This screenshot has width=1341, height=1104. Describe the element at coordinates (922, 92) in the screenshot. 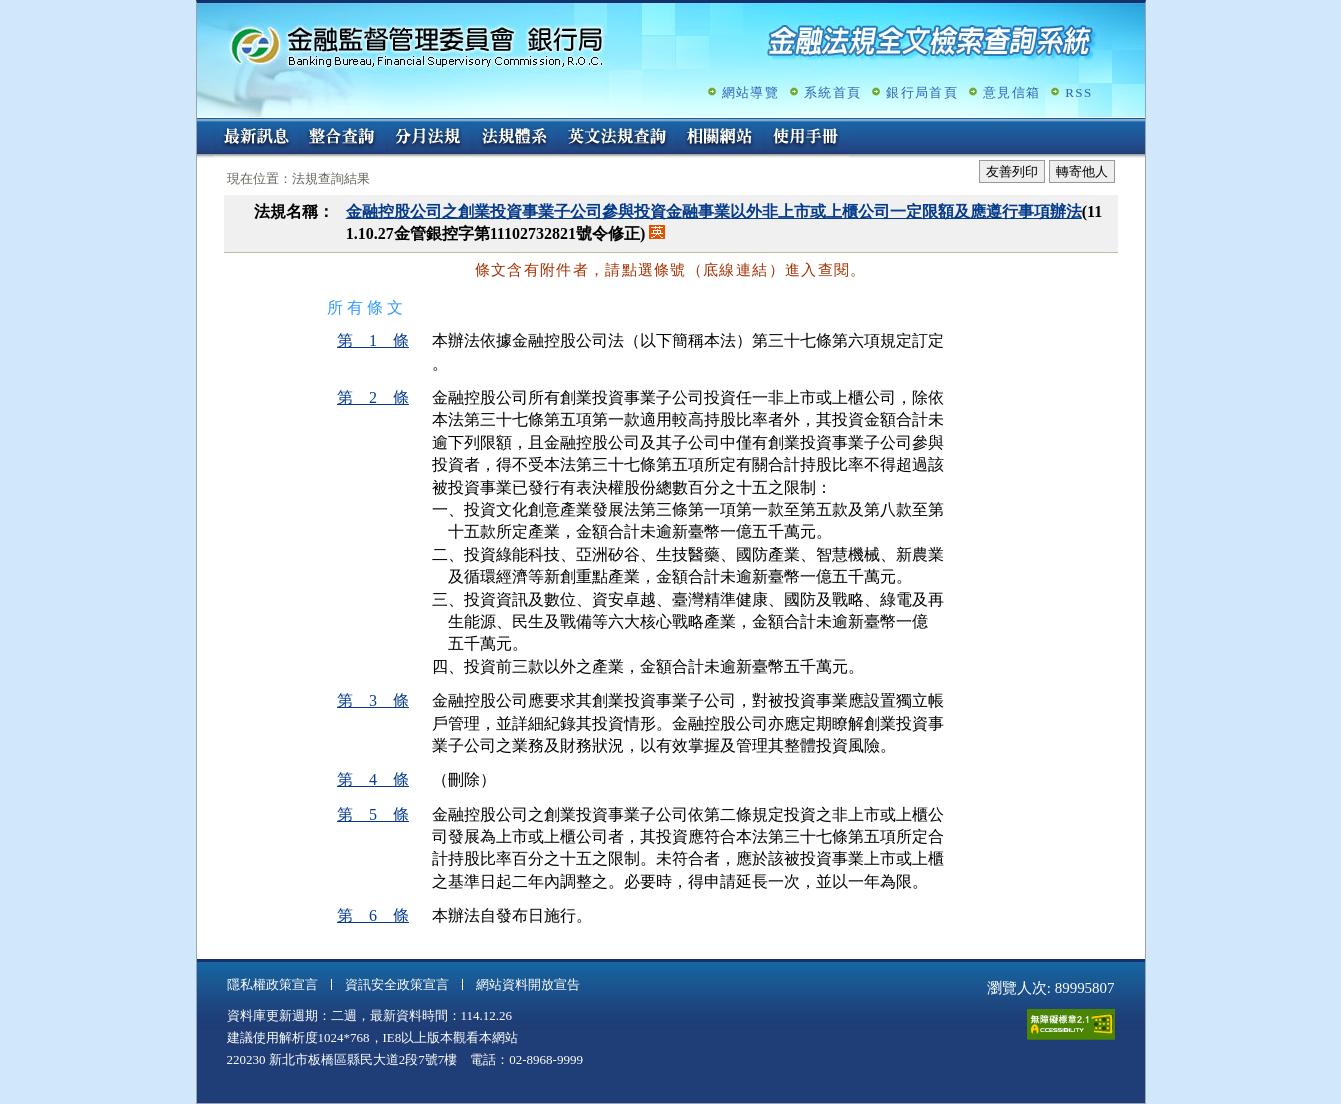

I see `銀行局首頁` at that location.